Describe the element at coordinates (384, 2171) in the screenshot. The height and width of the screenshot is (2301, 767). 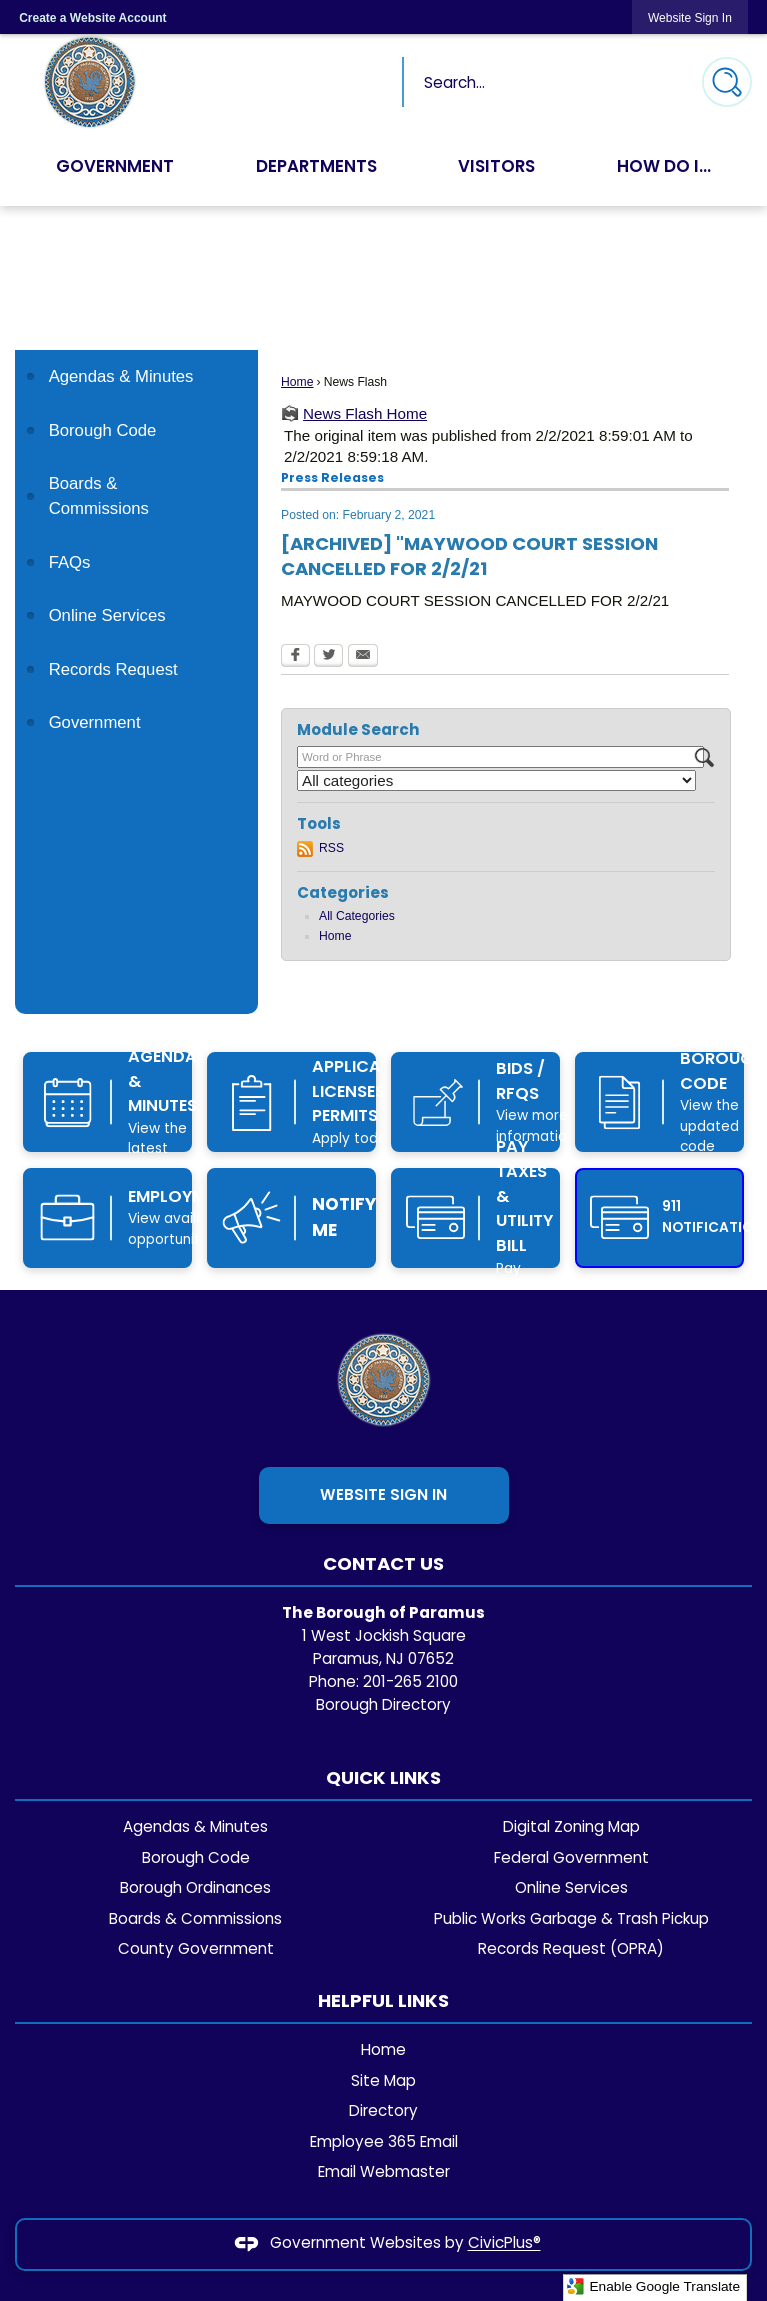
I see `Email Webmaster` at that location.